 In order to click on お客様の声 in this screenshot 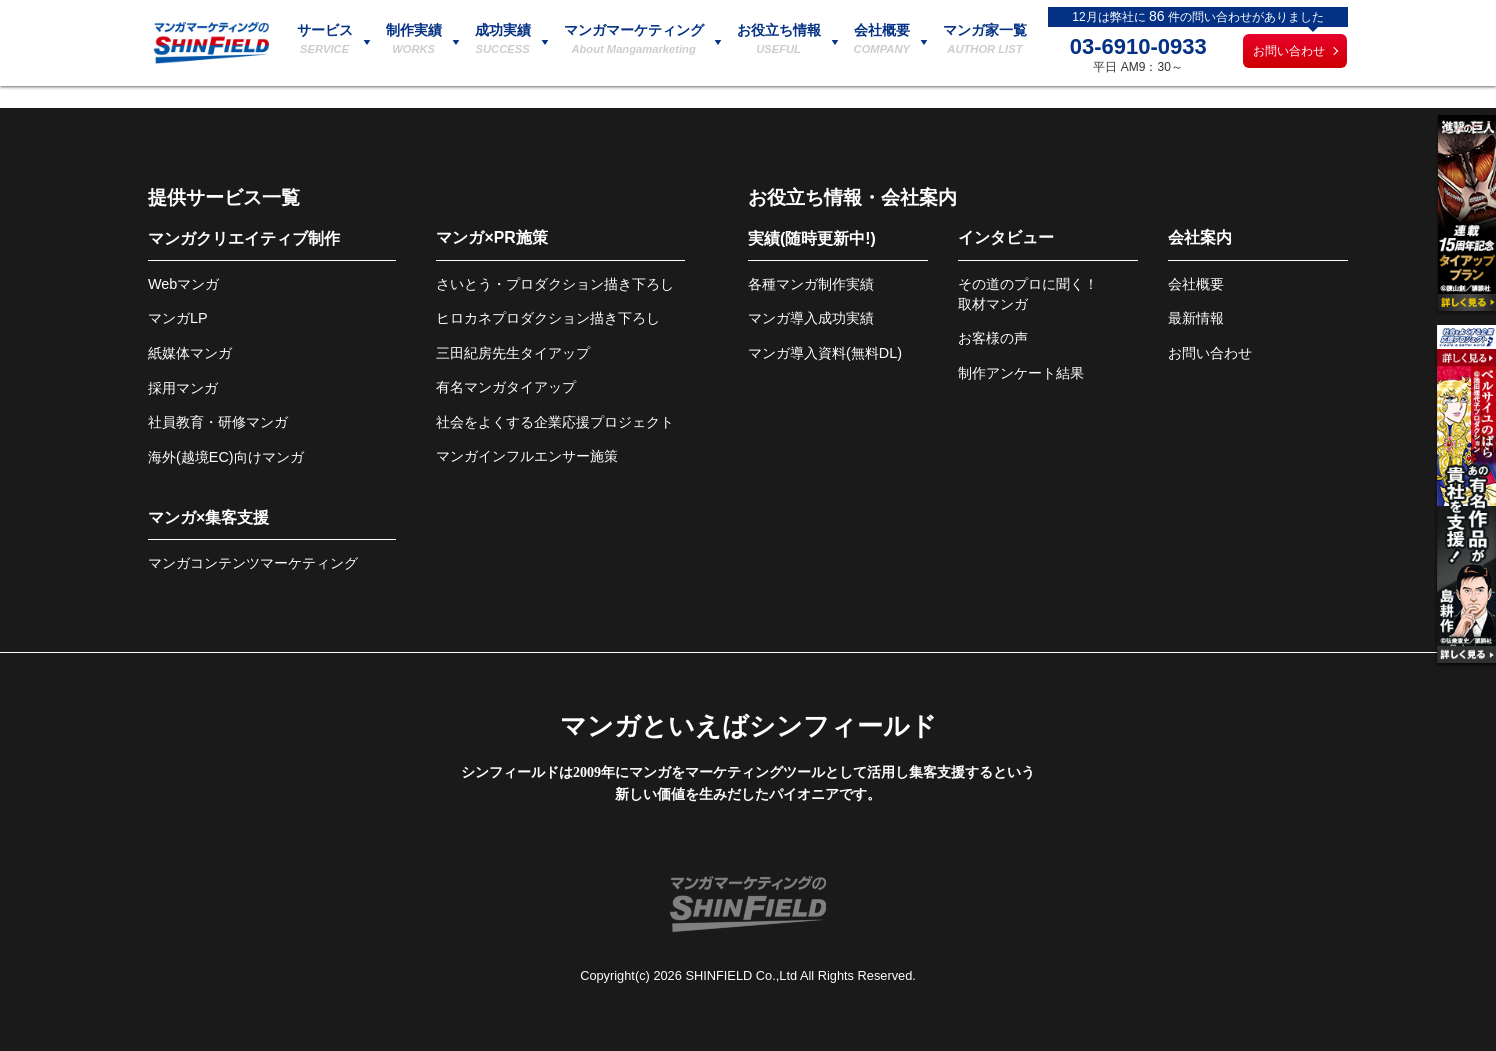, I will do `click(993, 338)`.